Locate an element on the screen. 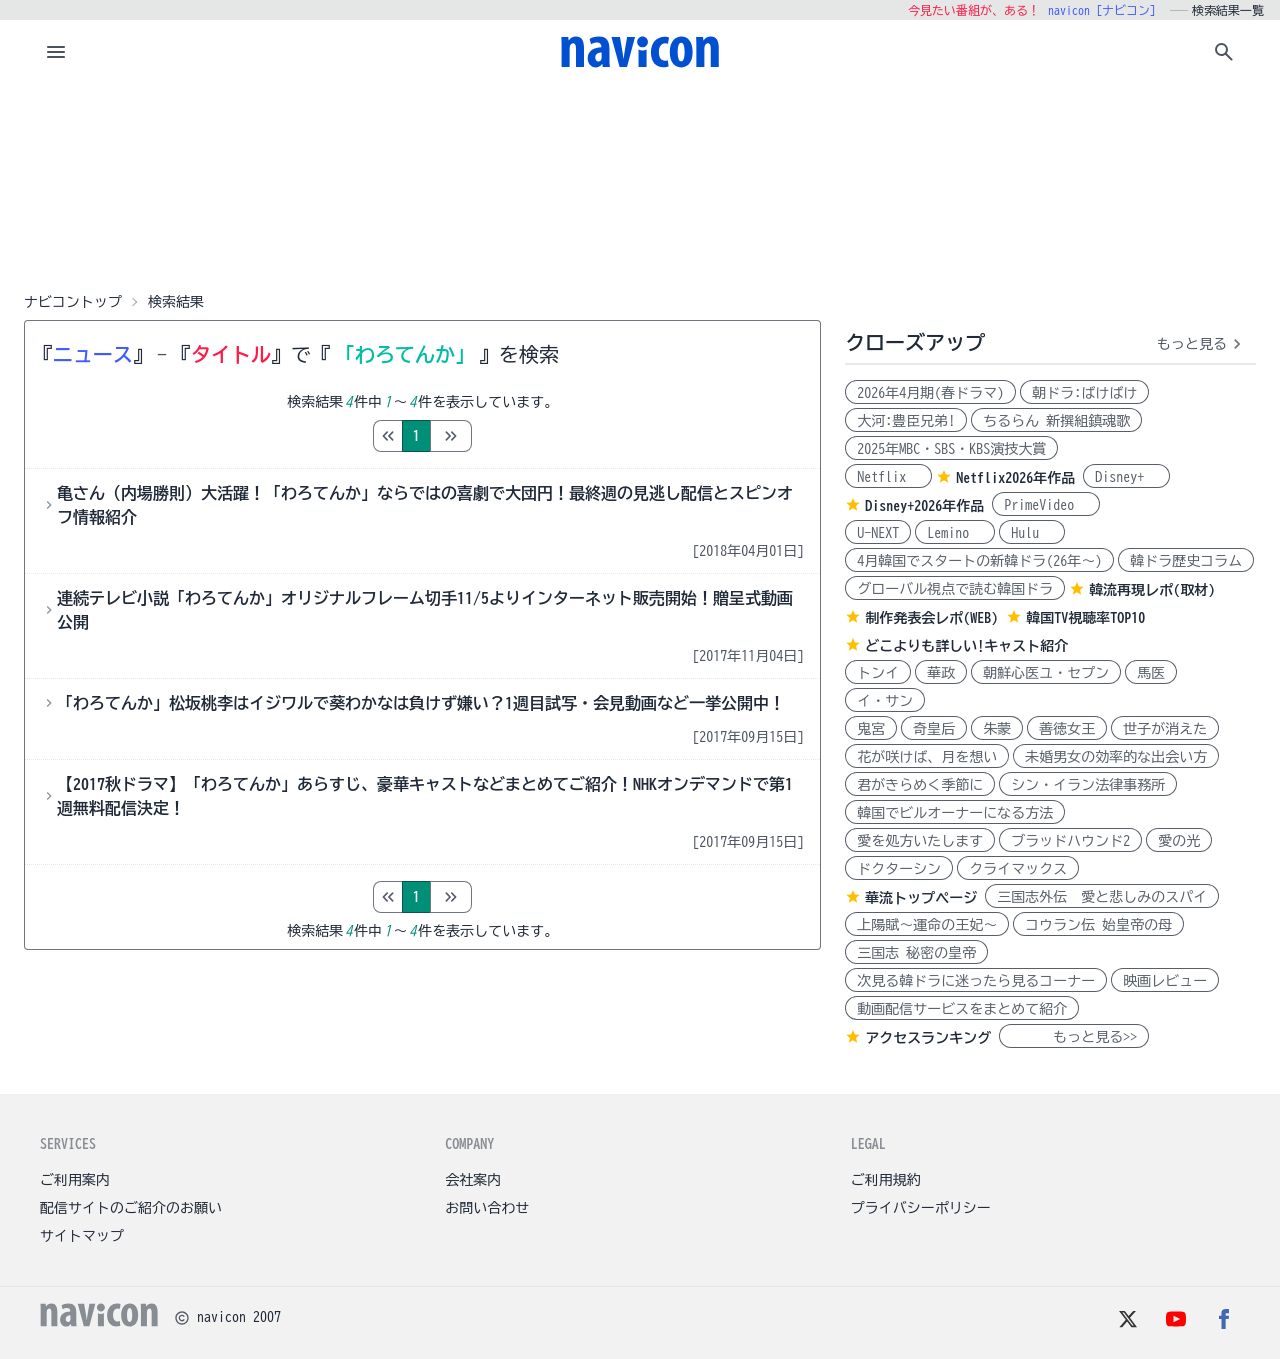 The image size is (1280, 1359). サイトマップ is located at coordinates (82, 1236).